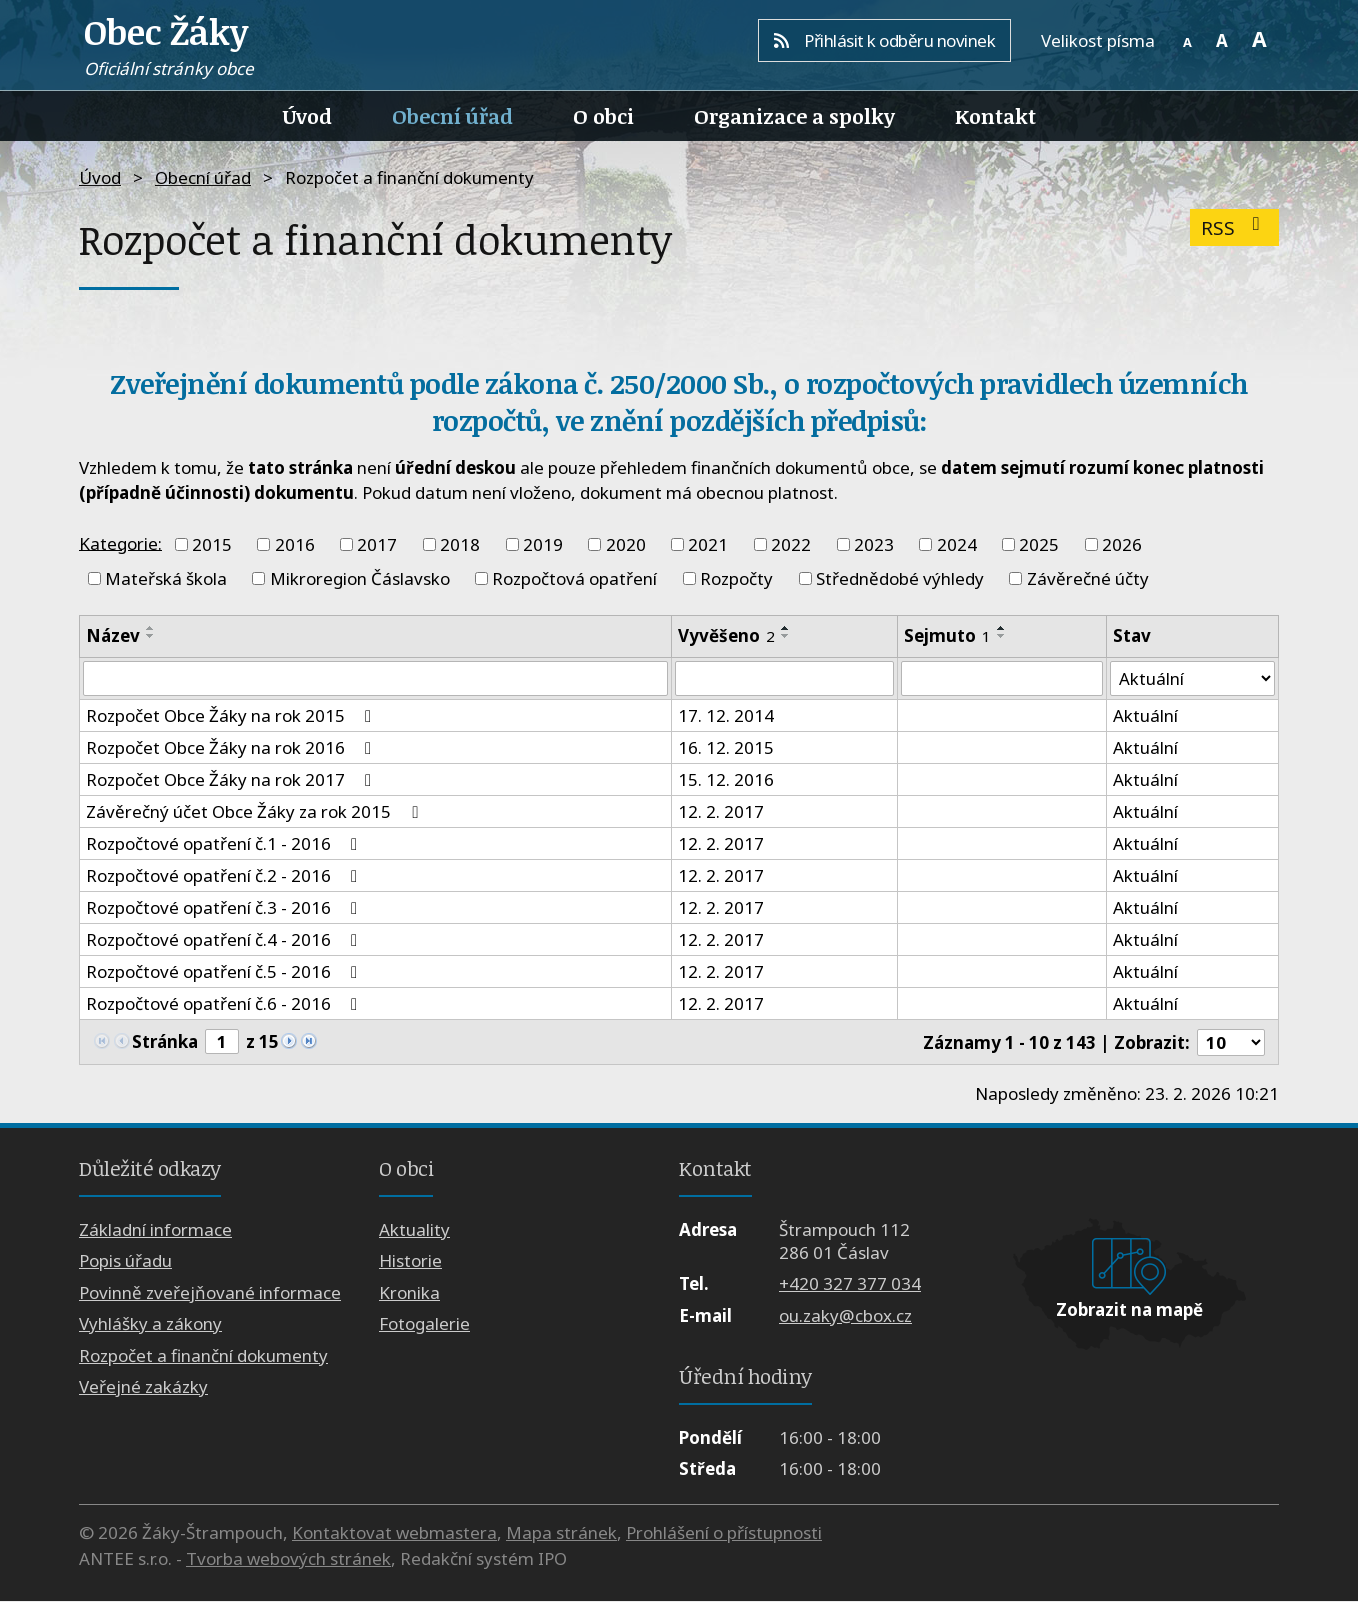 Image resolution: width=1358 pixels, height=1602 pixels. What do you see at coordinates (150, 1324) in the screenshot?
I see `Vyhlášky a zákony` at bounding box center [150, 1324].